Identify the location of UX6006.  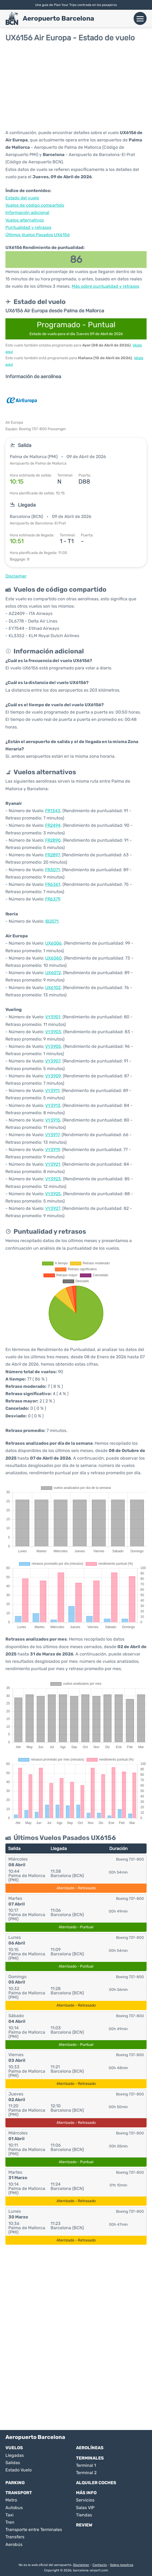
(53, 943).